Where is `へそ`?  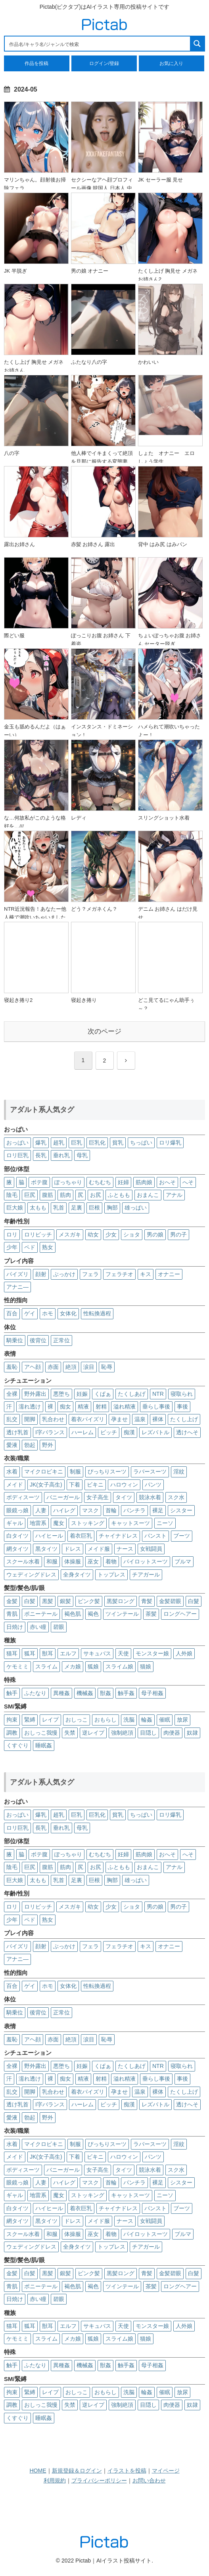 へそ is located at coordinates (188, 1182).